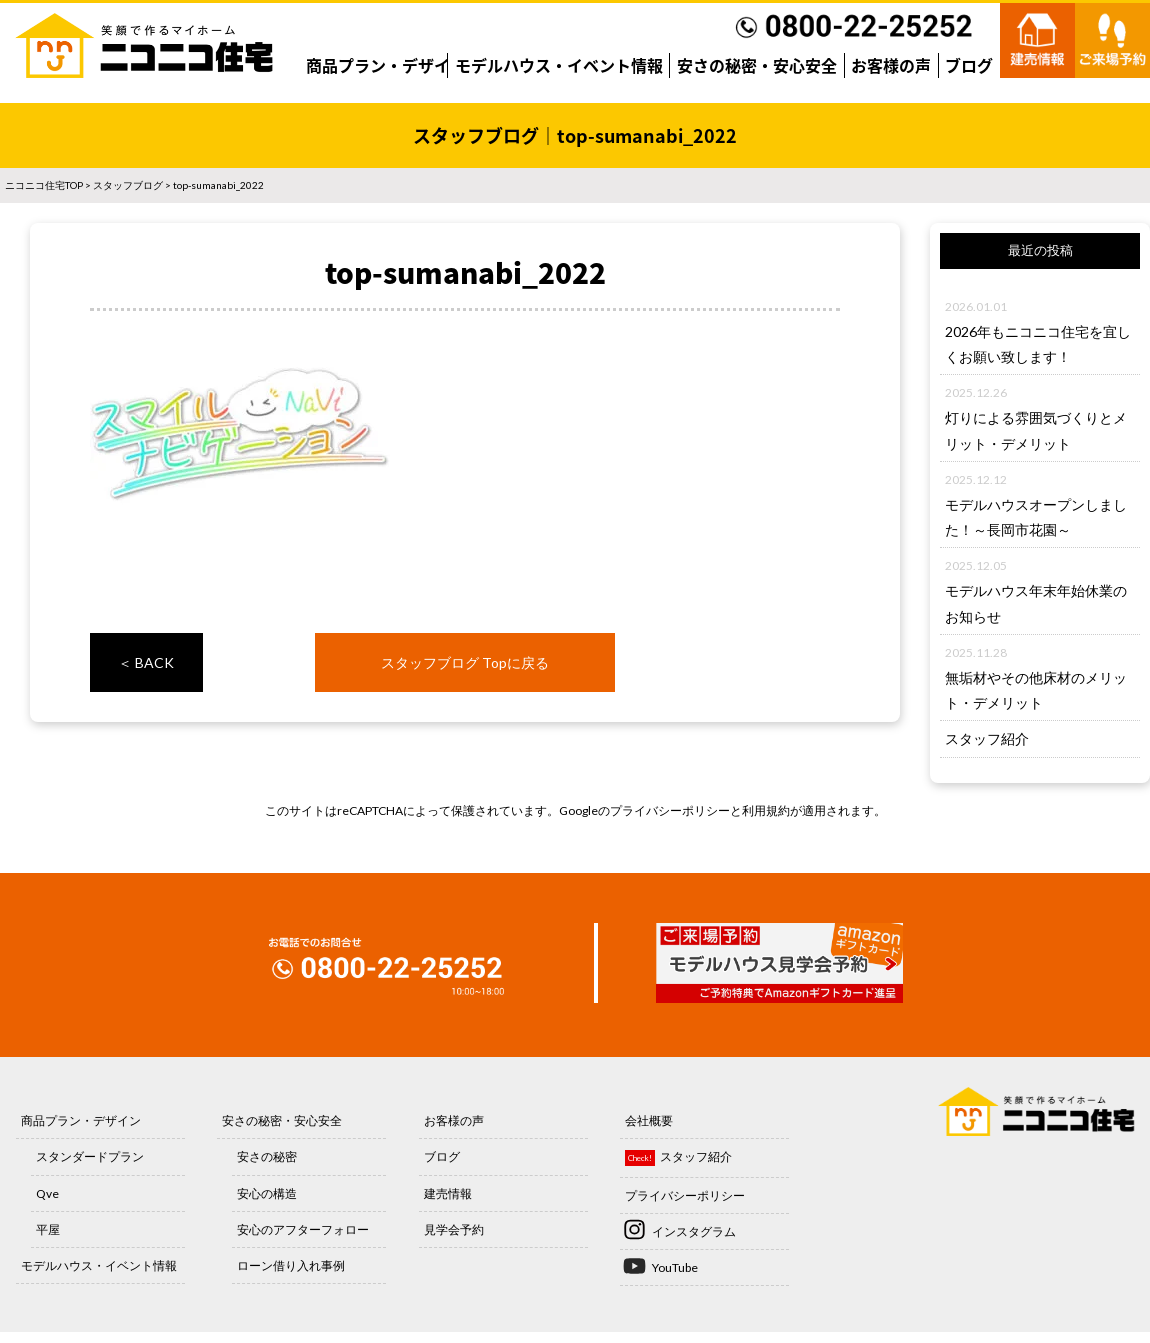 Image resolution: width=1150 pixels, height=1343 pixels. What do you see at coordinates (969, 65) in the screenshot?
I see `ブログ` at bounding box center [969, 65].